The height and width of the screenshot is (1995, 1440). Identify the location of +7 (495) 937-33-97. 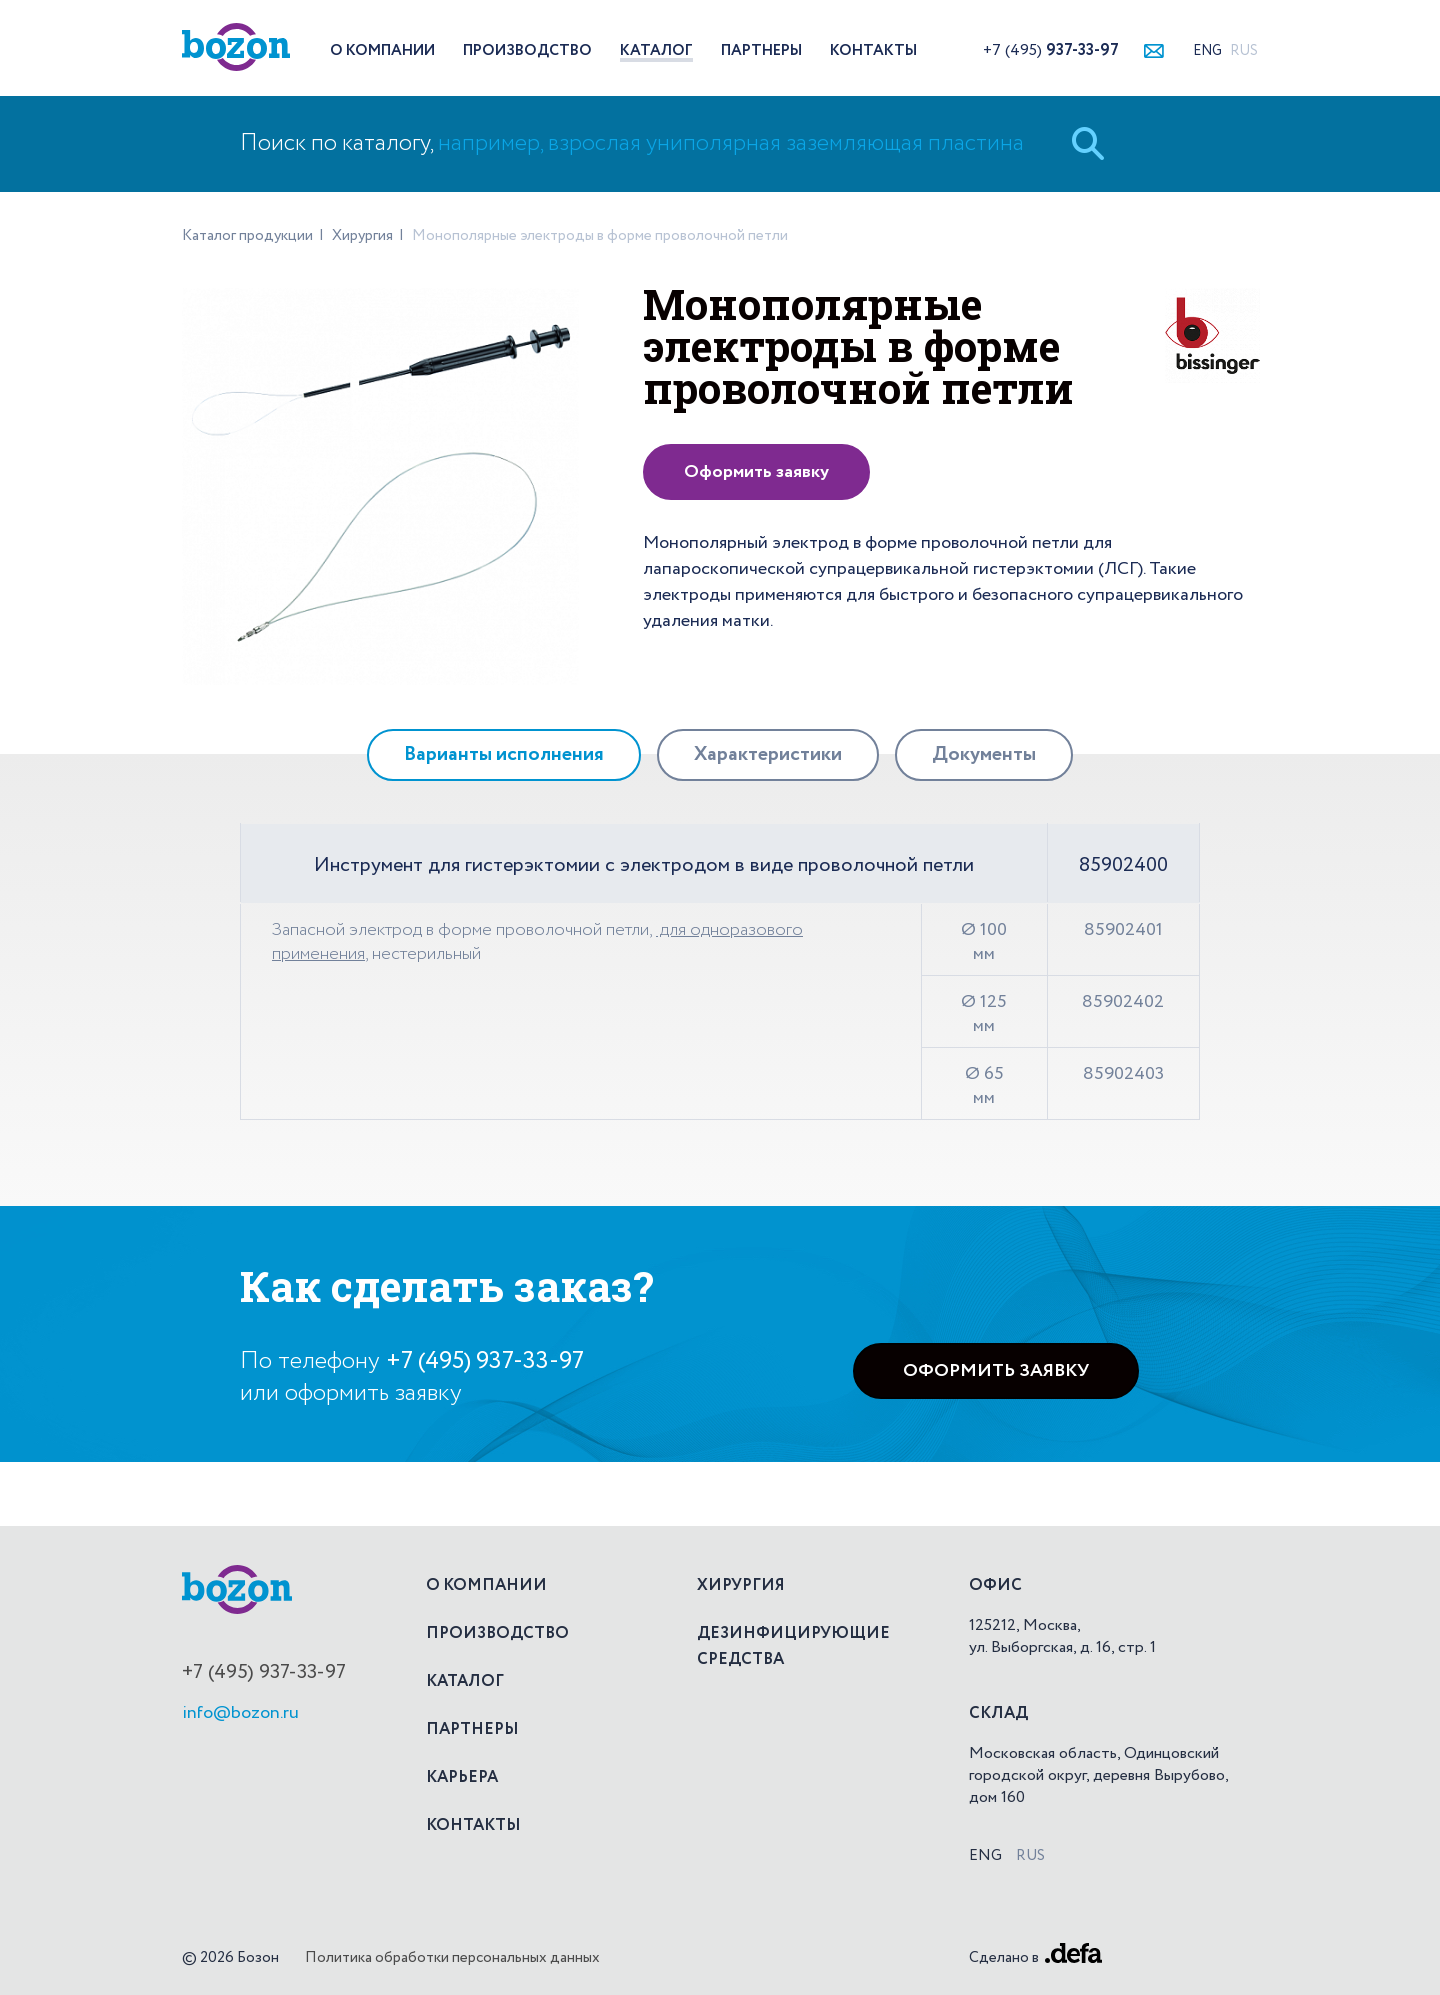
(485, 1361).